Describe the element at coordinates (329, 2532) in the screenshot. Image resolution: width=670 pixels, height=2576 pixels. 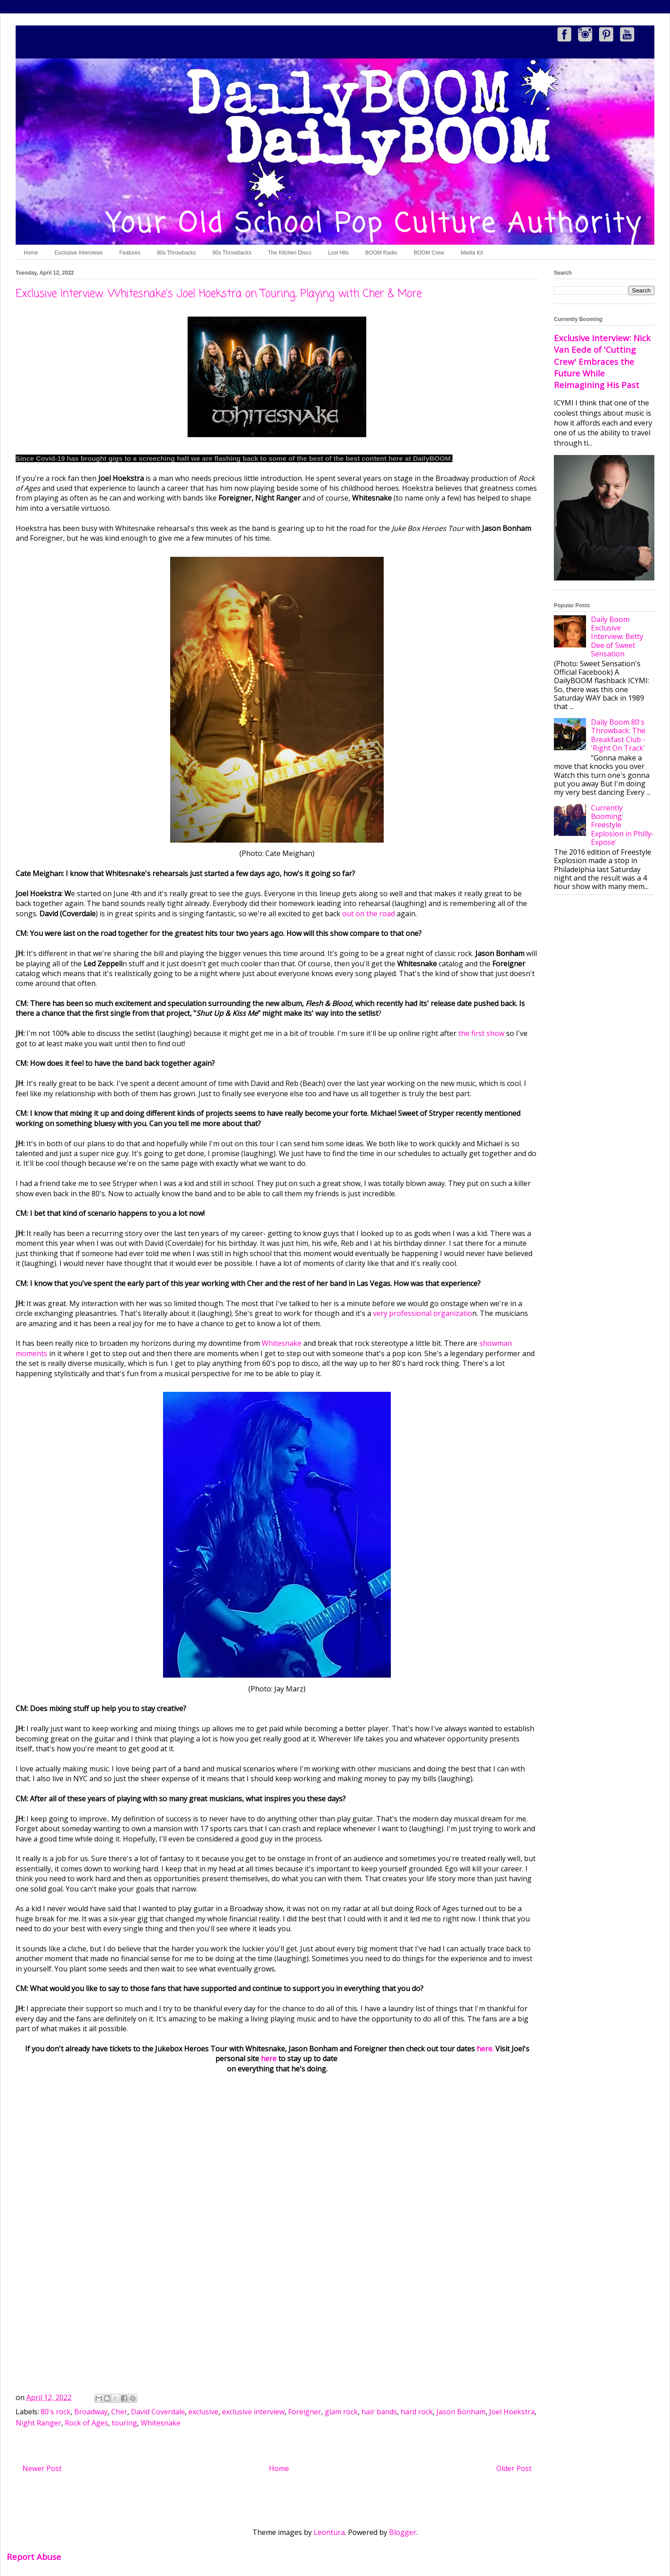
I see `Leontura` at that location.